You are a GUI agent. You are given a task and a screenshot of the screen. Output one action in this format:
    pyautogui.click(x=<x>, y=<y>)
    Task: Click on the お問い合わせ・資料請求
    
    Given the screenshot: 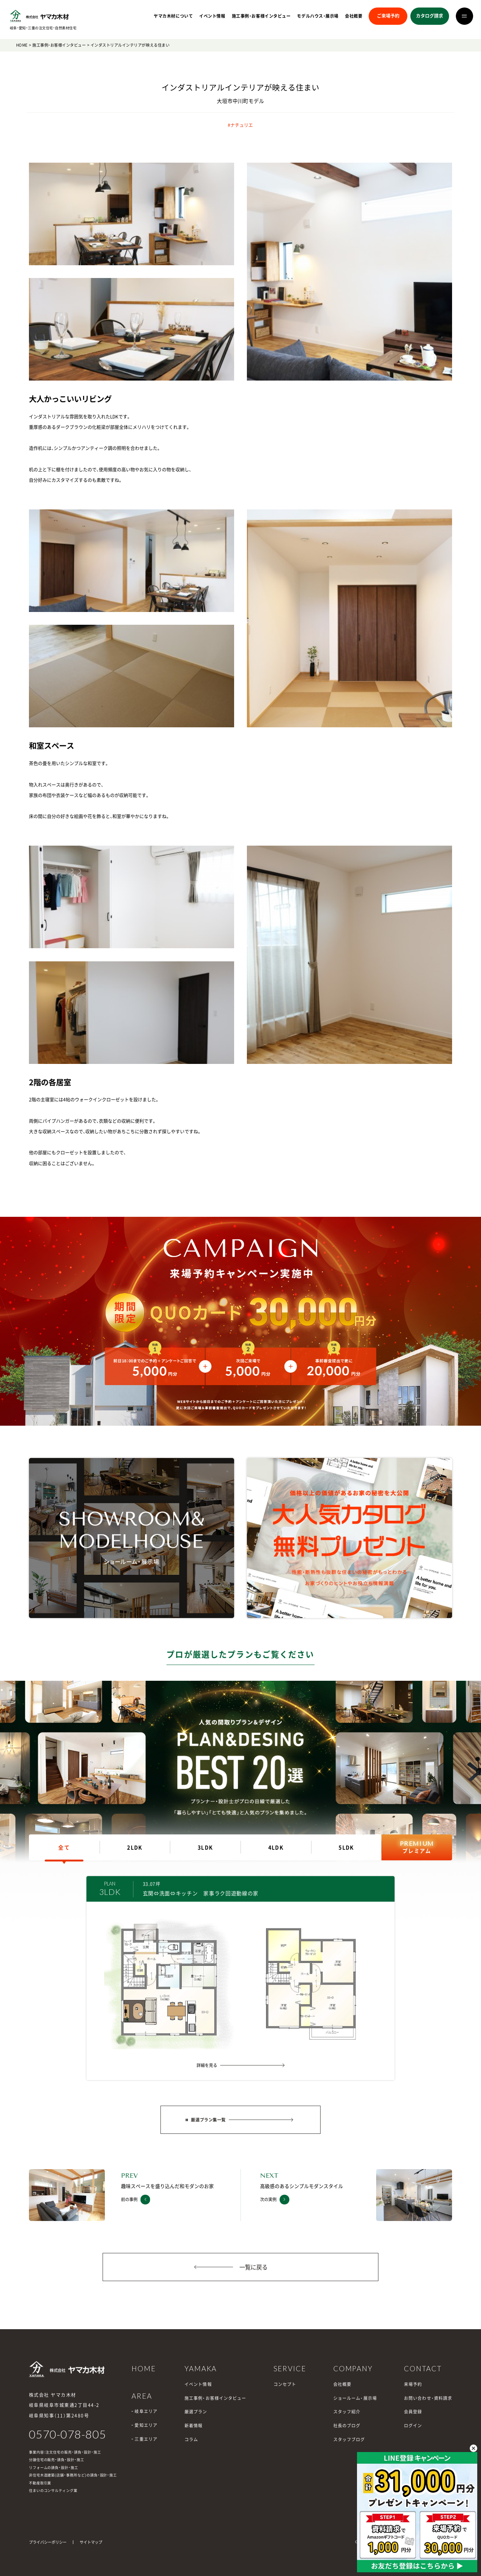 What is the action you would take?
    pyautogui.click(x=428, y=2398)
    